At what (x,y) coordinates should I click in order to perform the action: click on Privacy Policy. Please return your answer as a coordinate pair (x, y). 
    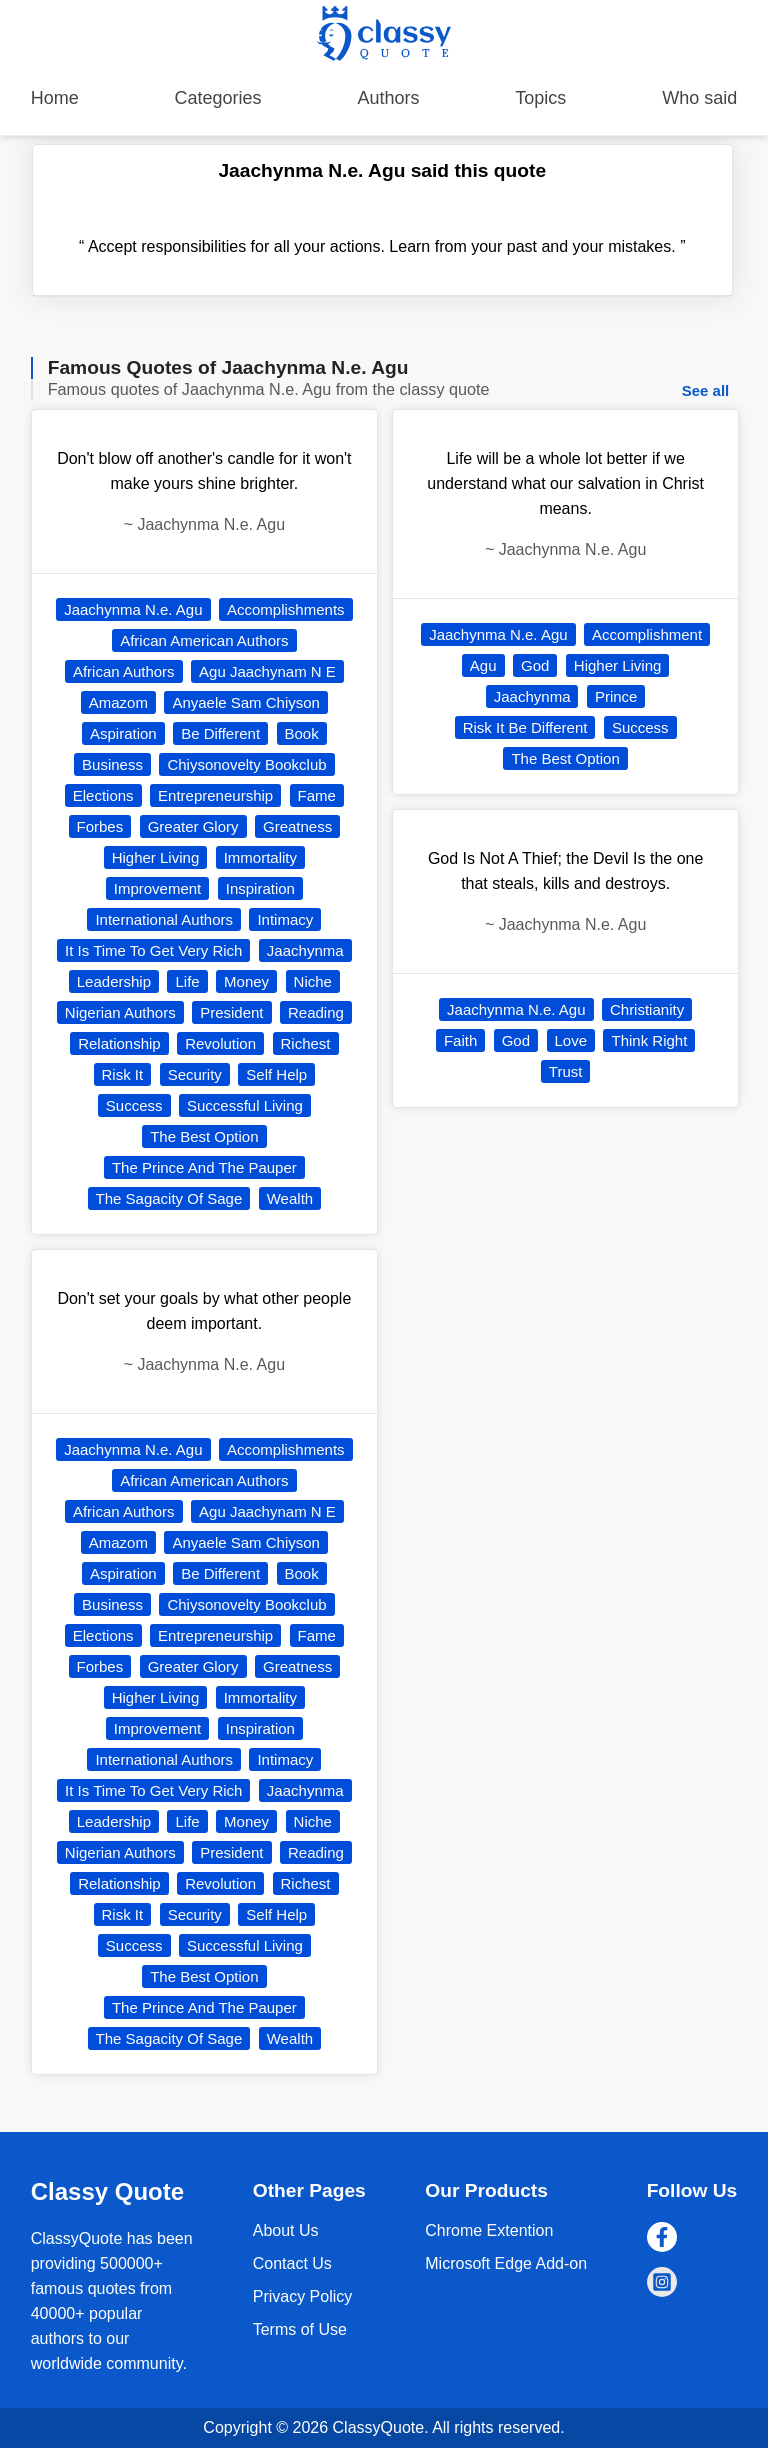
    Looking at the image, I should click on (303, 2296).